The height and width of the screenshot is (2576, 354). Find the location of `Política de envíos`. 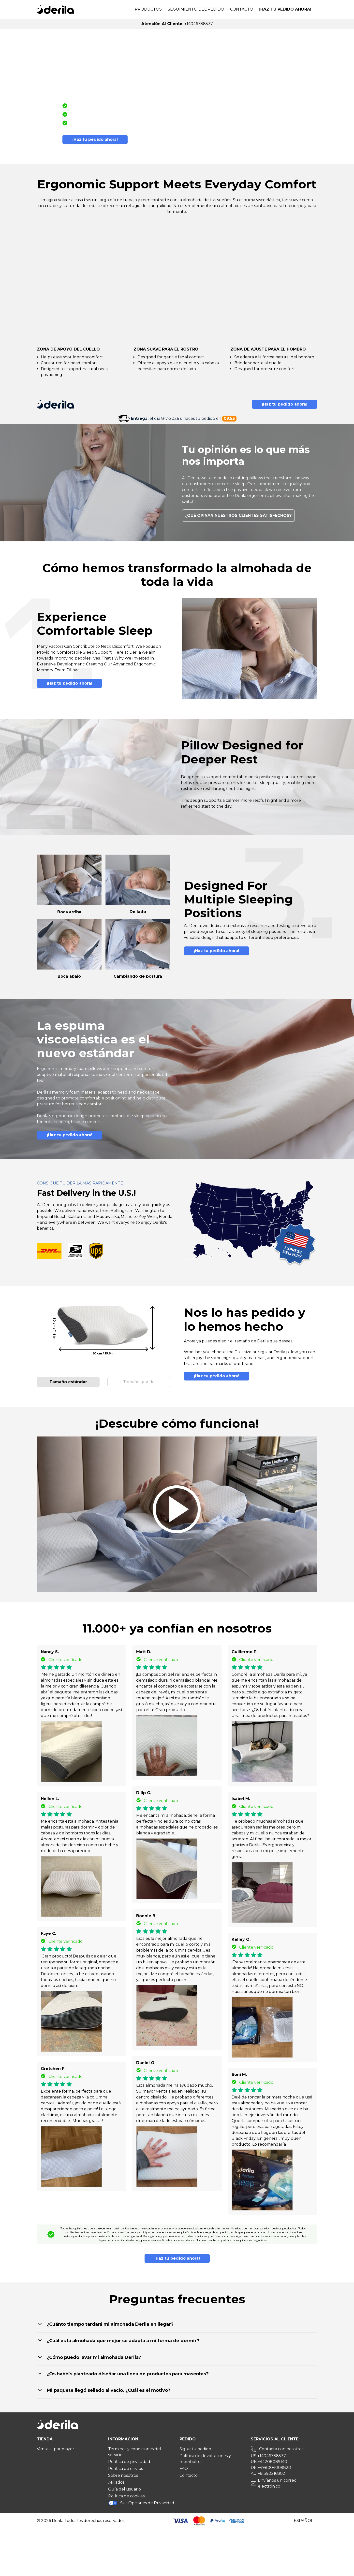

Política de envíos is located at coordinates (125, 2468).